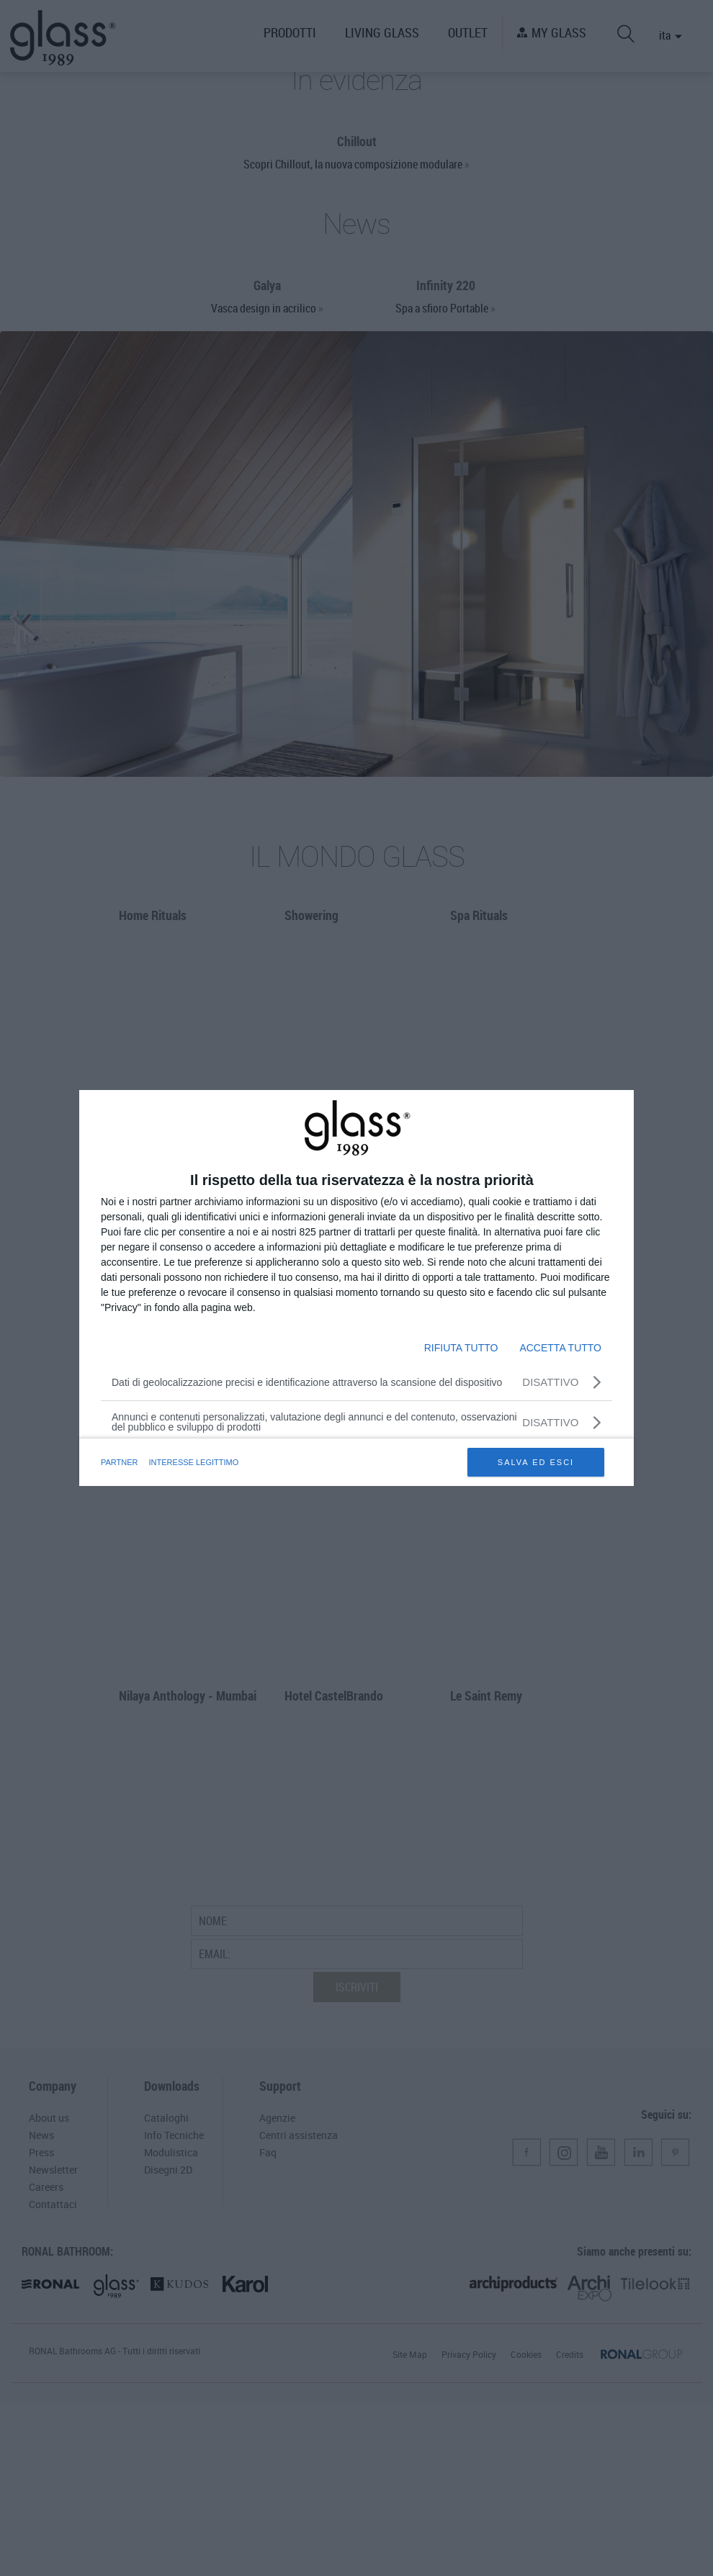 The height and width of the screenshot is (2576, 713). I want to click on partner, so click(121, 1461).